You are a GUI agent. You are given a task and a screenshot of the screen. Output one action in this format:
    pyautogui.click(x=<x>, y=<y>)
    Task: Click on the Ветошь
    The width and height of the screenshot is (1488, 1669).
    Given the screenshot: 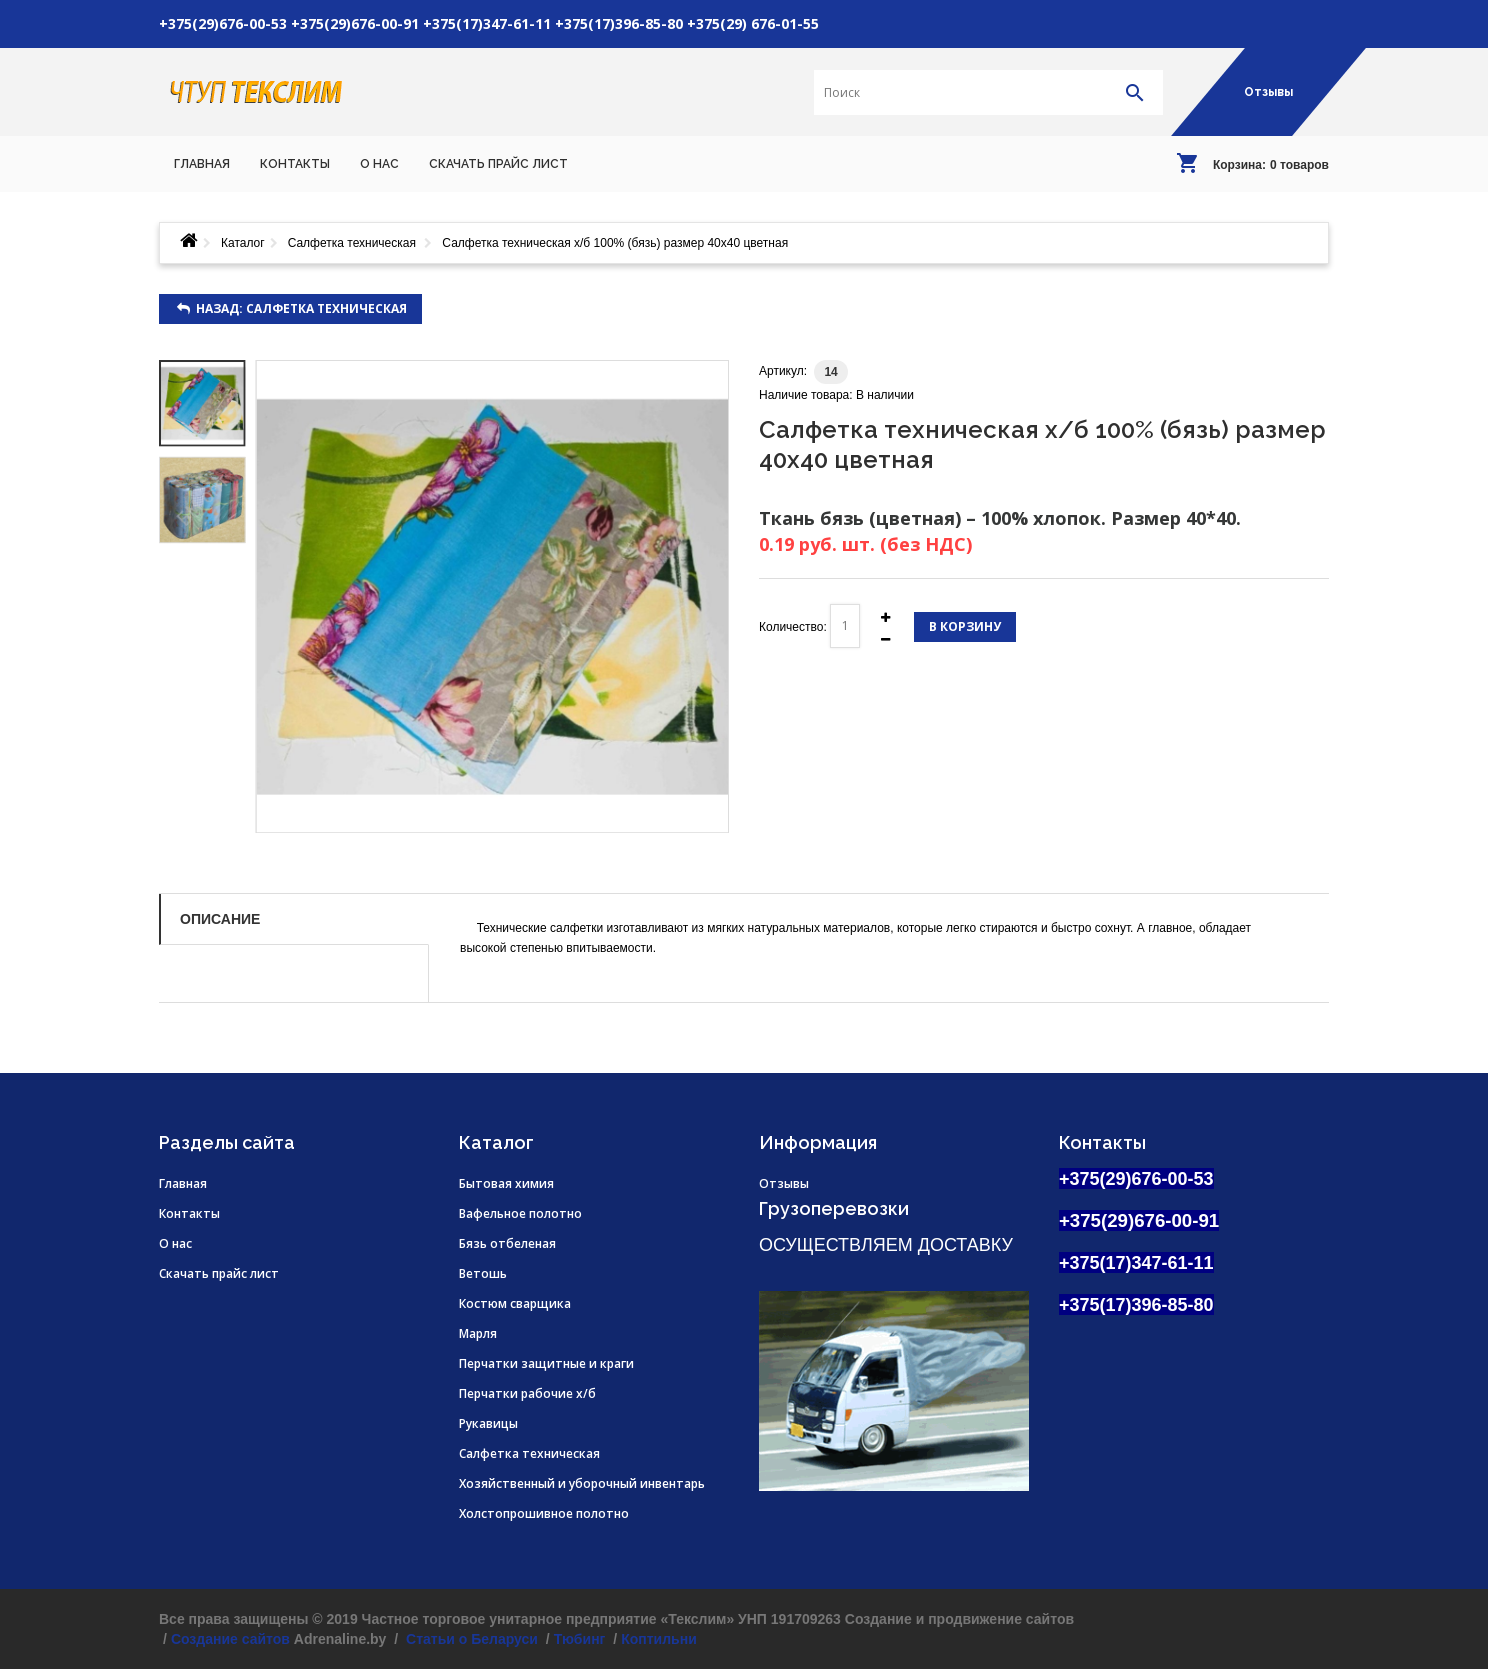 What is the action you would take?
    pyautogui.click(x=483, y=1273)
    